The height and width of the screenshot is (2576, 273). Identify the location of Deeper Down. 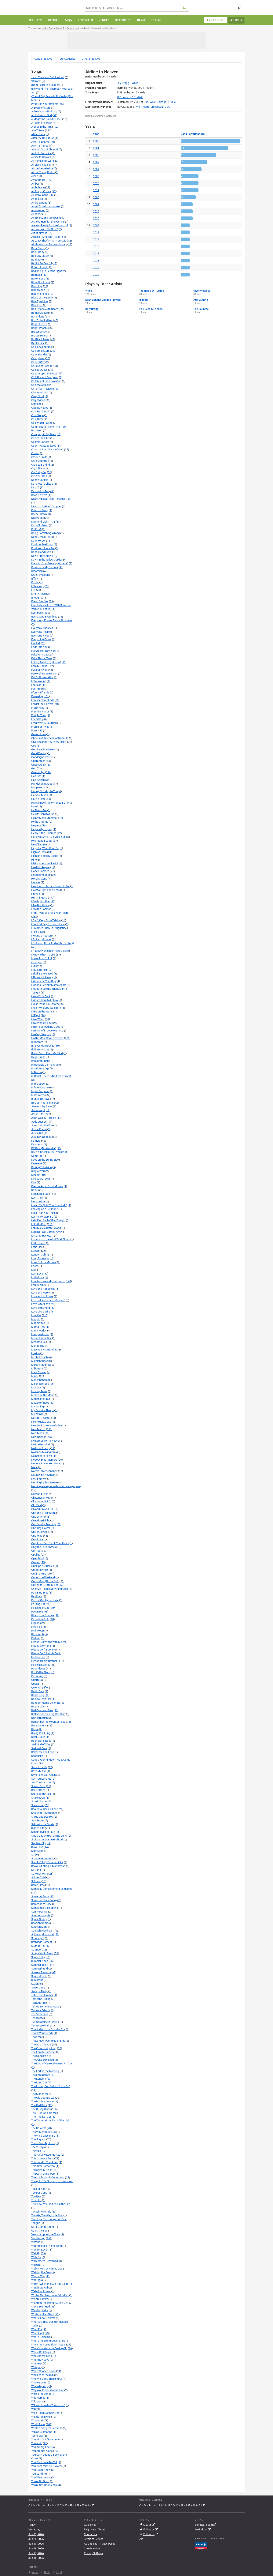
(39, 514).